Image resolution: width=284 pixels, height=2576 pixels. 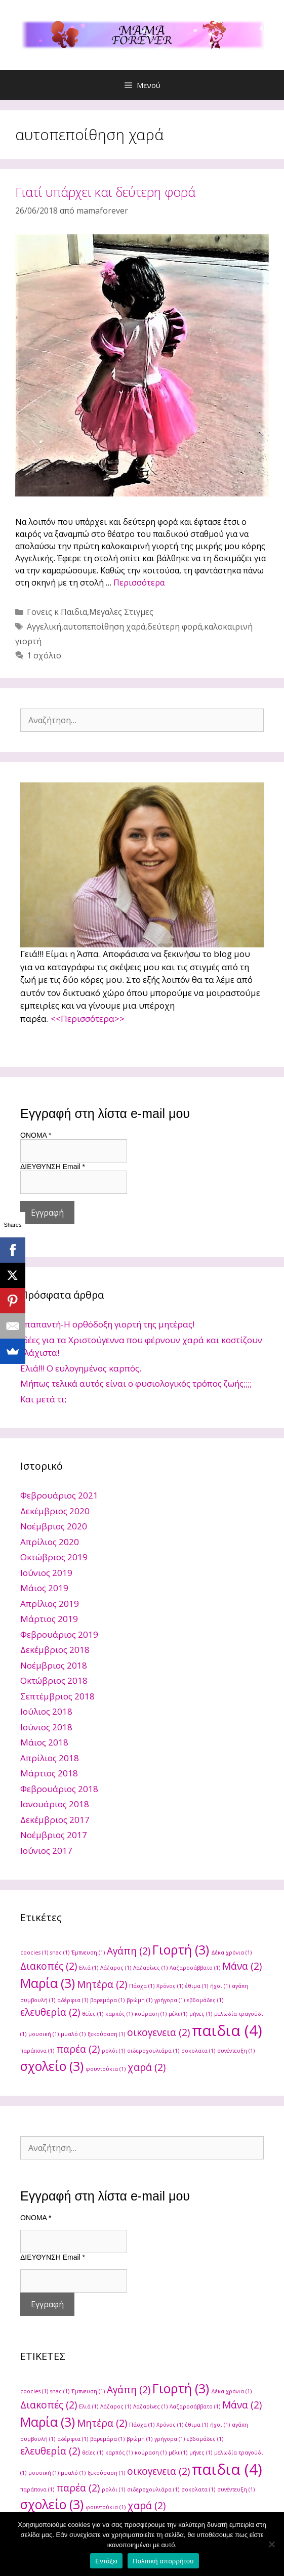 What do you see at coordinates (198, 2050) in the screenshot?
I see `σοκολατα [σοκολατα (1 στοιχείο)]` at bounding box center [198, 2050].